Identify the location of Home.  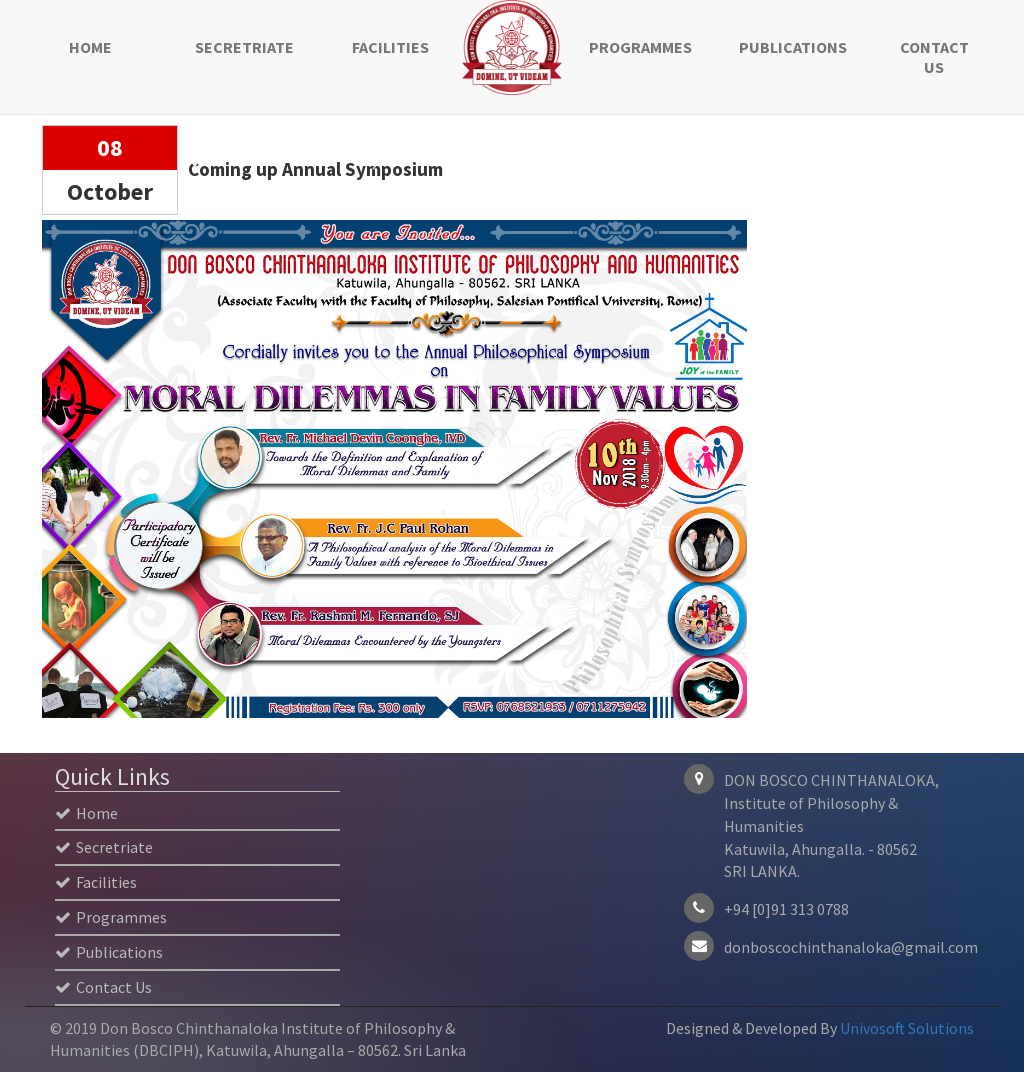
(90, 47).